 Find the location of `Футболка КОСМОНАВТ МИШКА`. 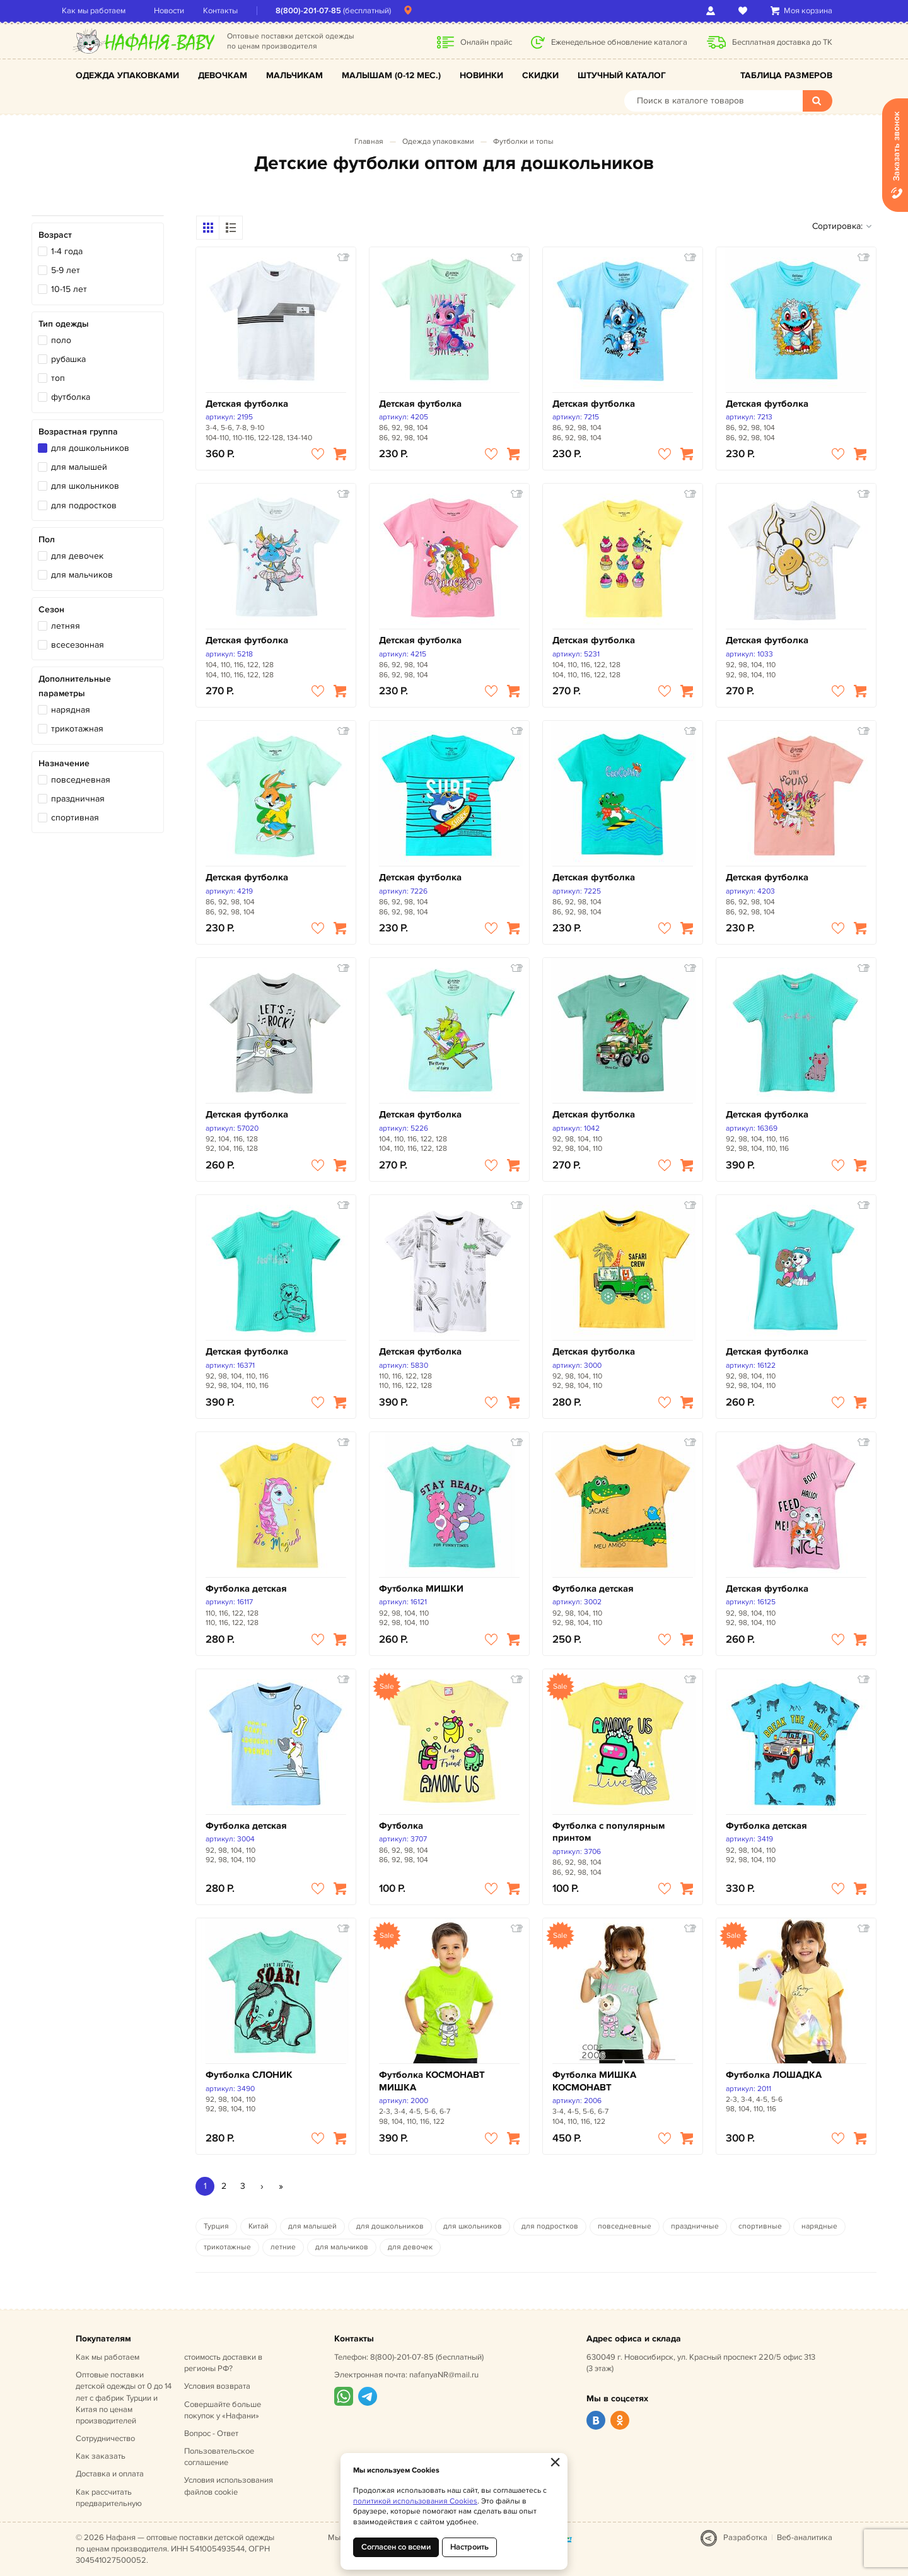

Футболка КОСМОНАВТ МИШКА is located at coordinates (432, 2081).